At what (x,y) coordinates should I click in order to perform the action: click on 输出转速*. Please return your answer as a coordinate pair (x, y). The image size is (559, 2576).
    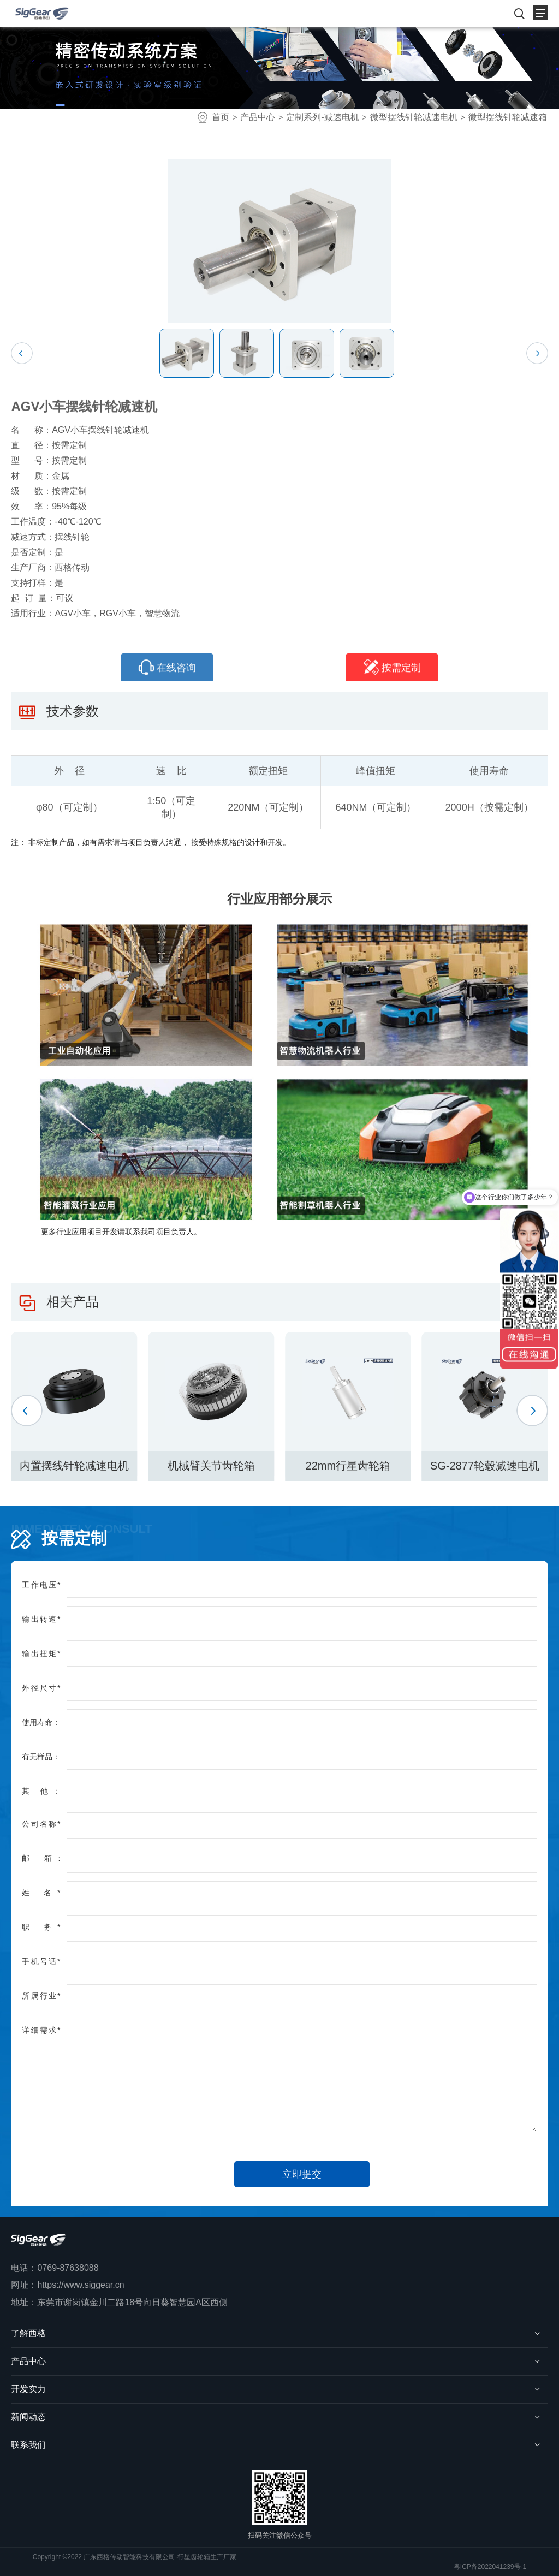
    Looking at the image, I should click on (41, 1619).